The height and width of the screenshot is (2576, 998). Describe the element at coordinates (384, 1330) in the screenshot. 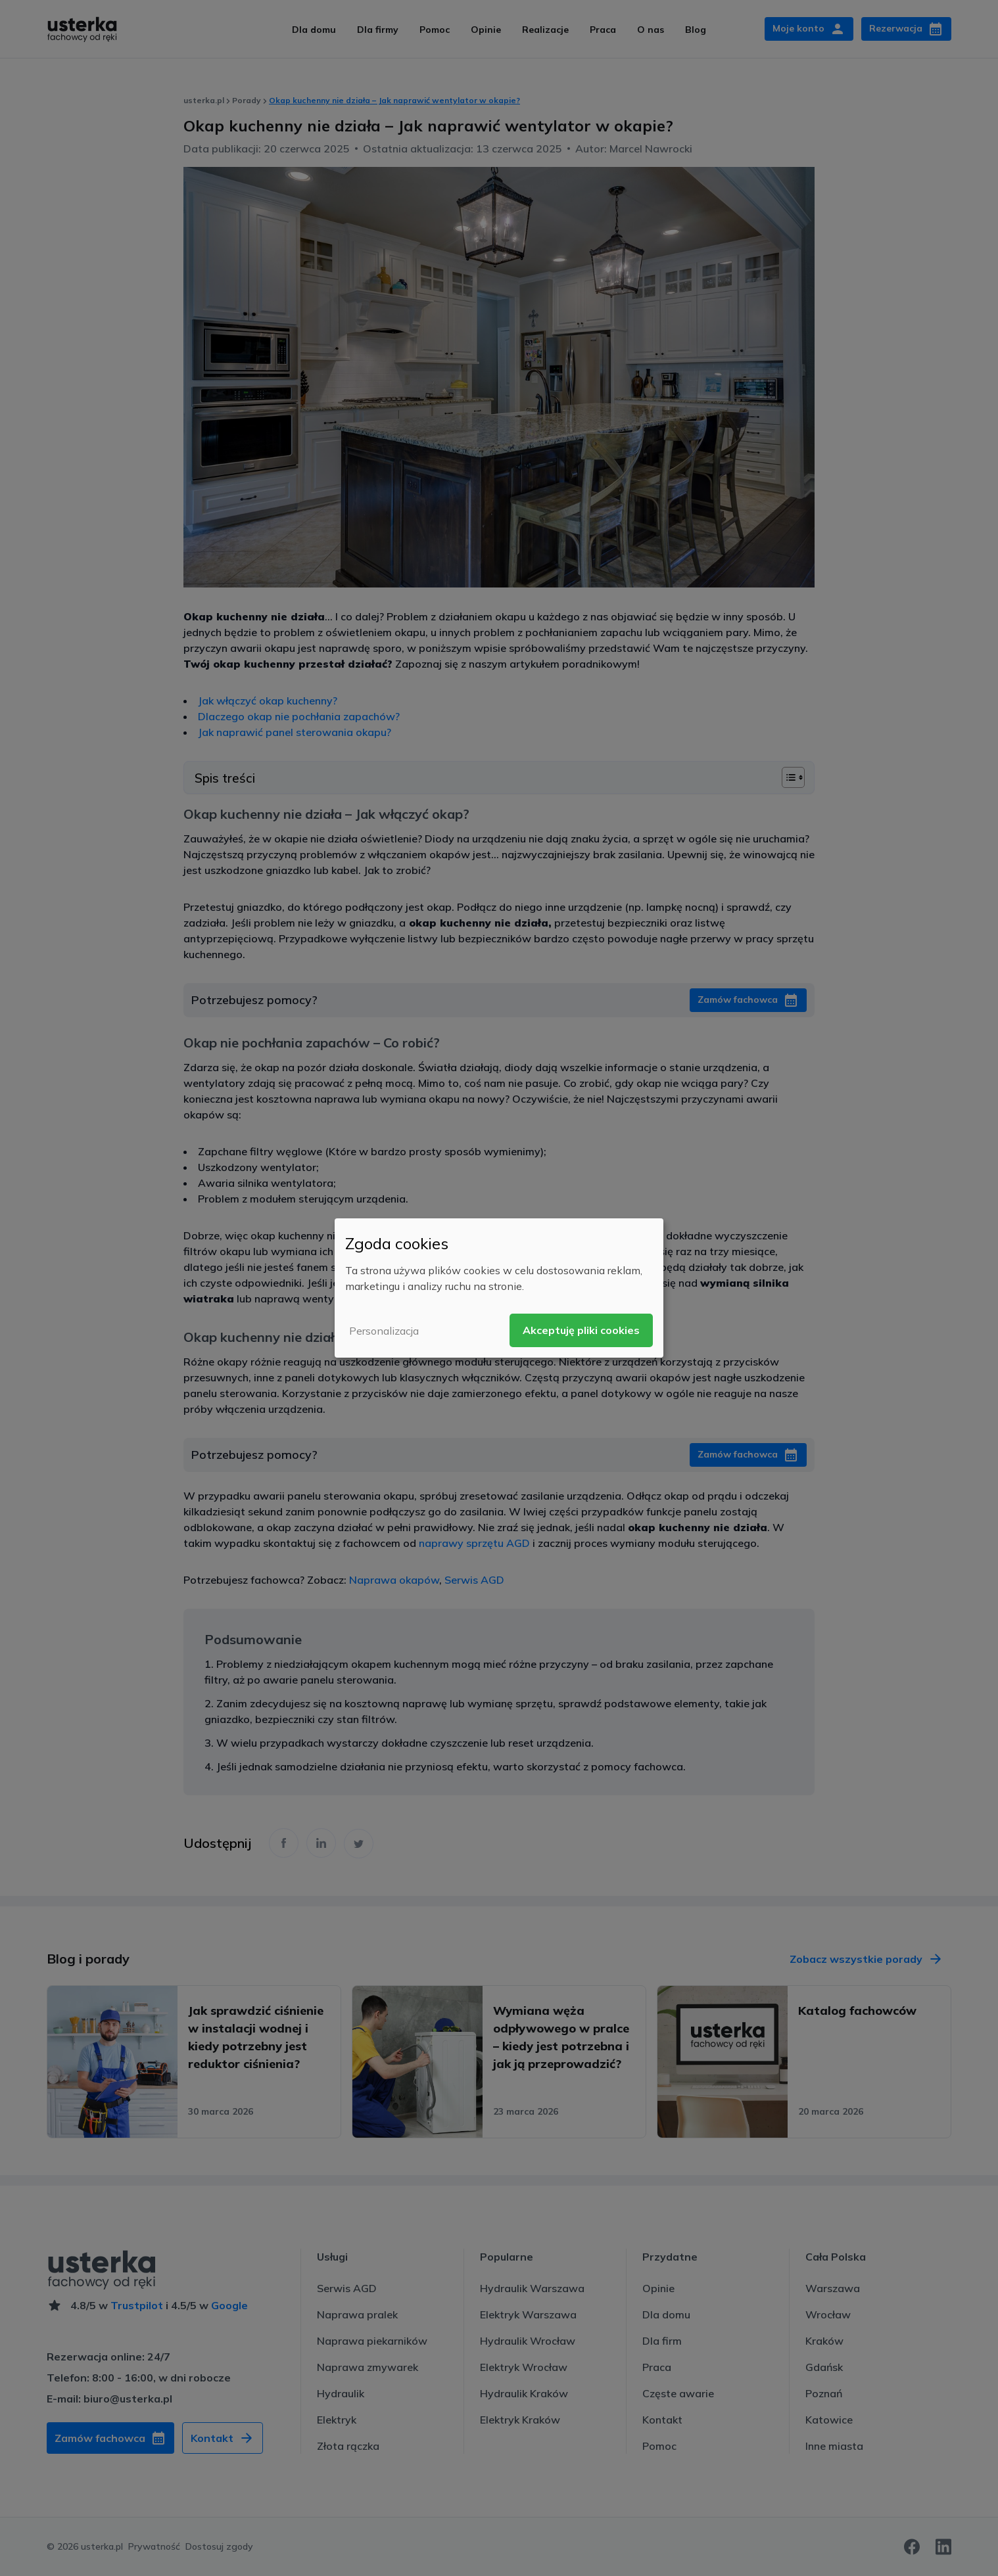

I see `Personalizacja` at that location.